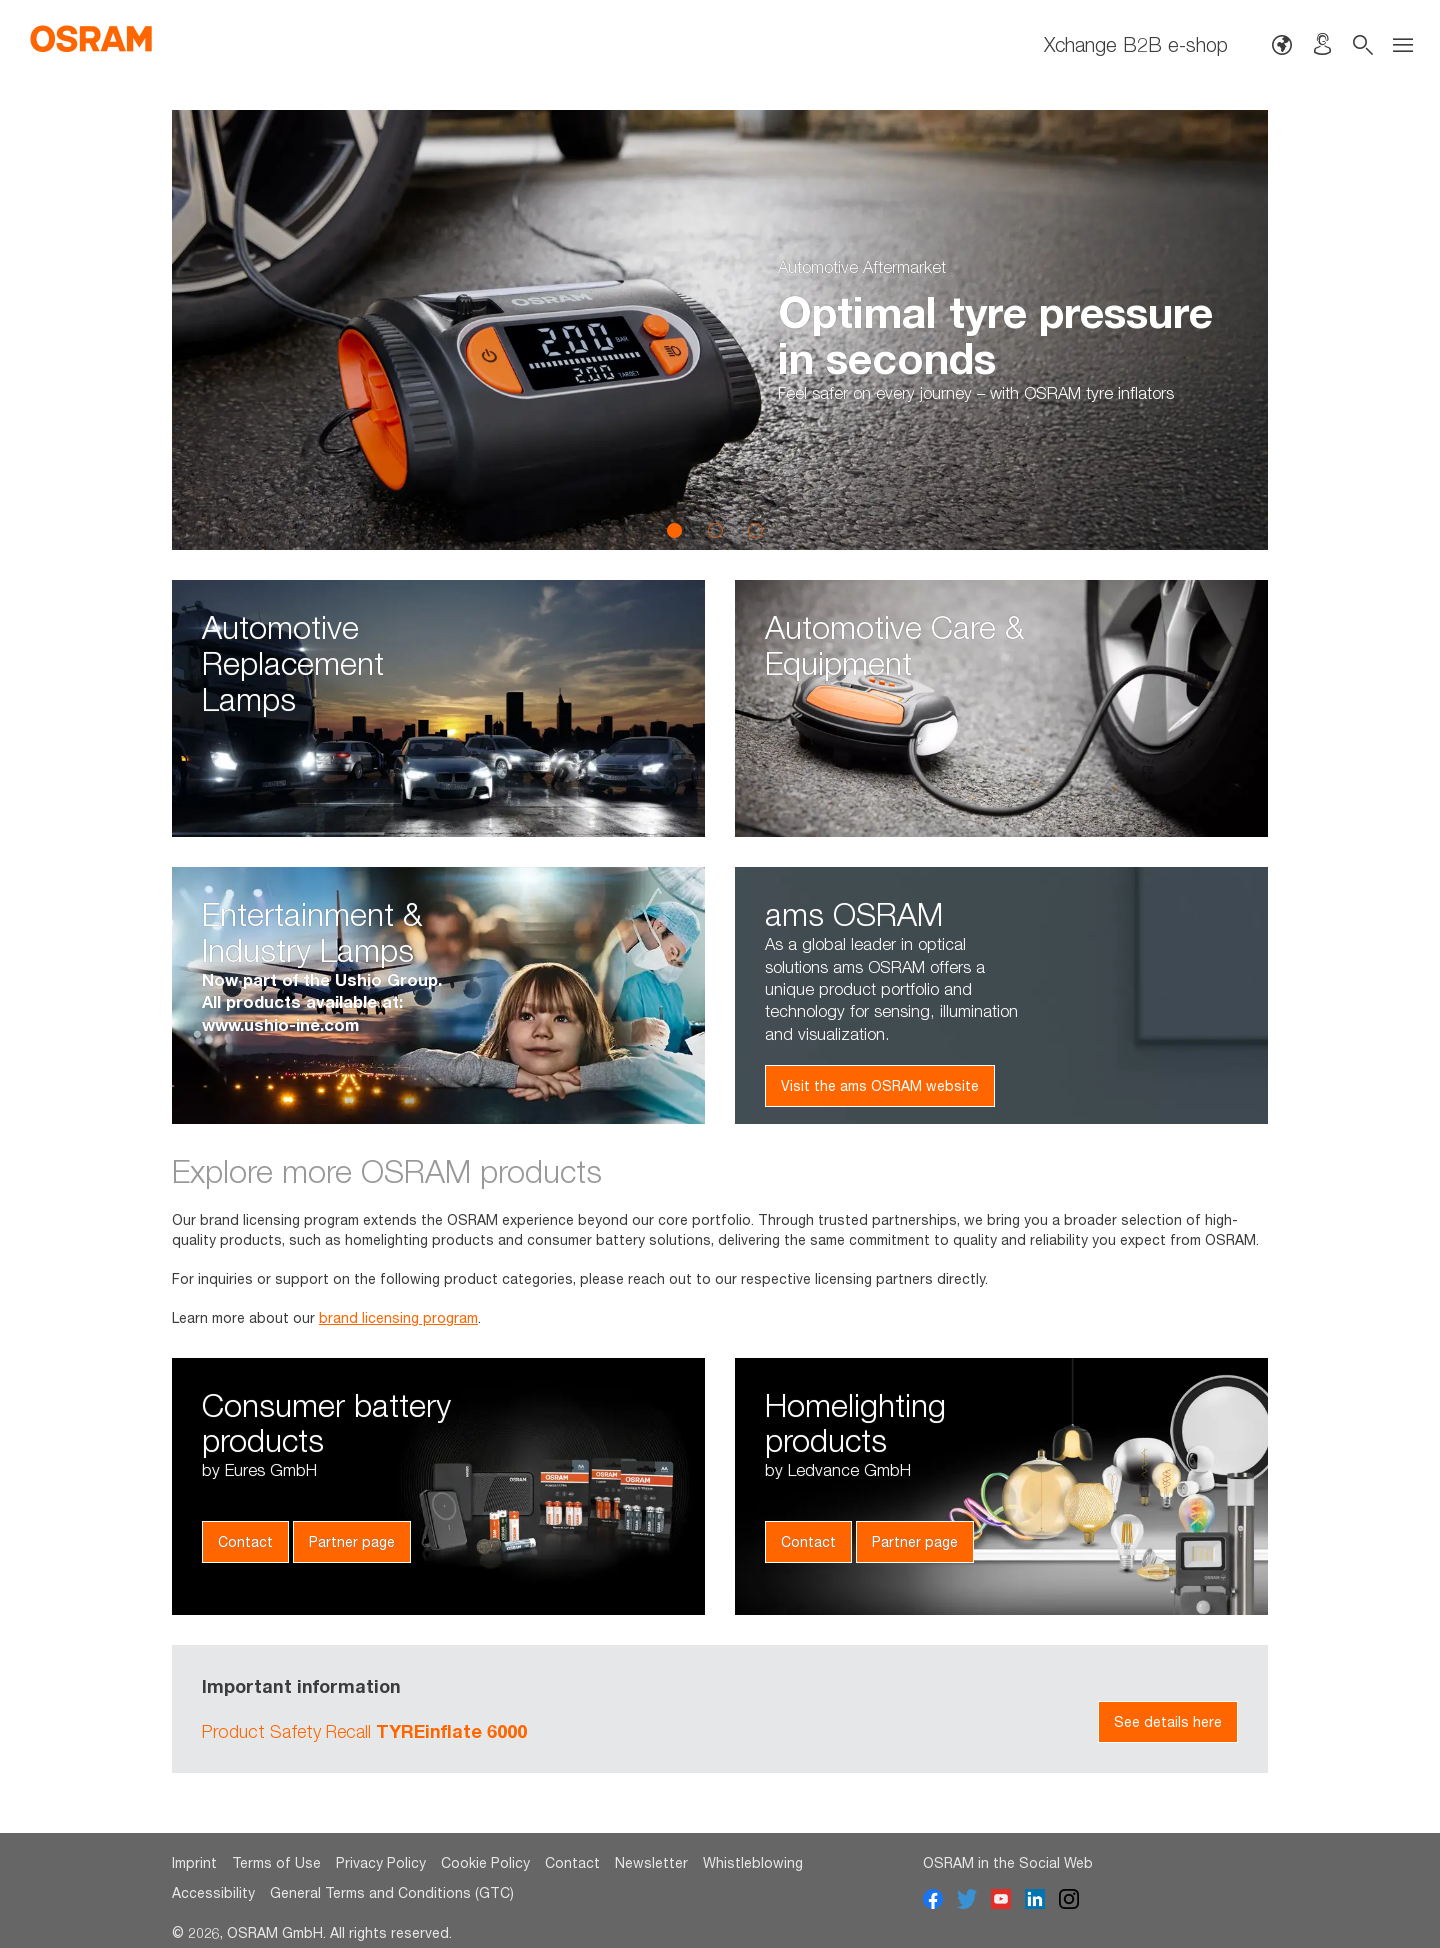 This screenshot has width=1440, height=1948. What do you see at coordinates (276, 1862) in the screenshot?
I see `Terms of Use` at bounding box center [276, 1862].